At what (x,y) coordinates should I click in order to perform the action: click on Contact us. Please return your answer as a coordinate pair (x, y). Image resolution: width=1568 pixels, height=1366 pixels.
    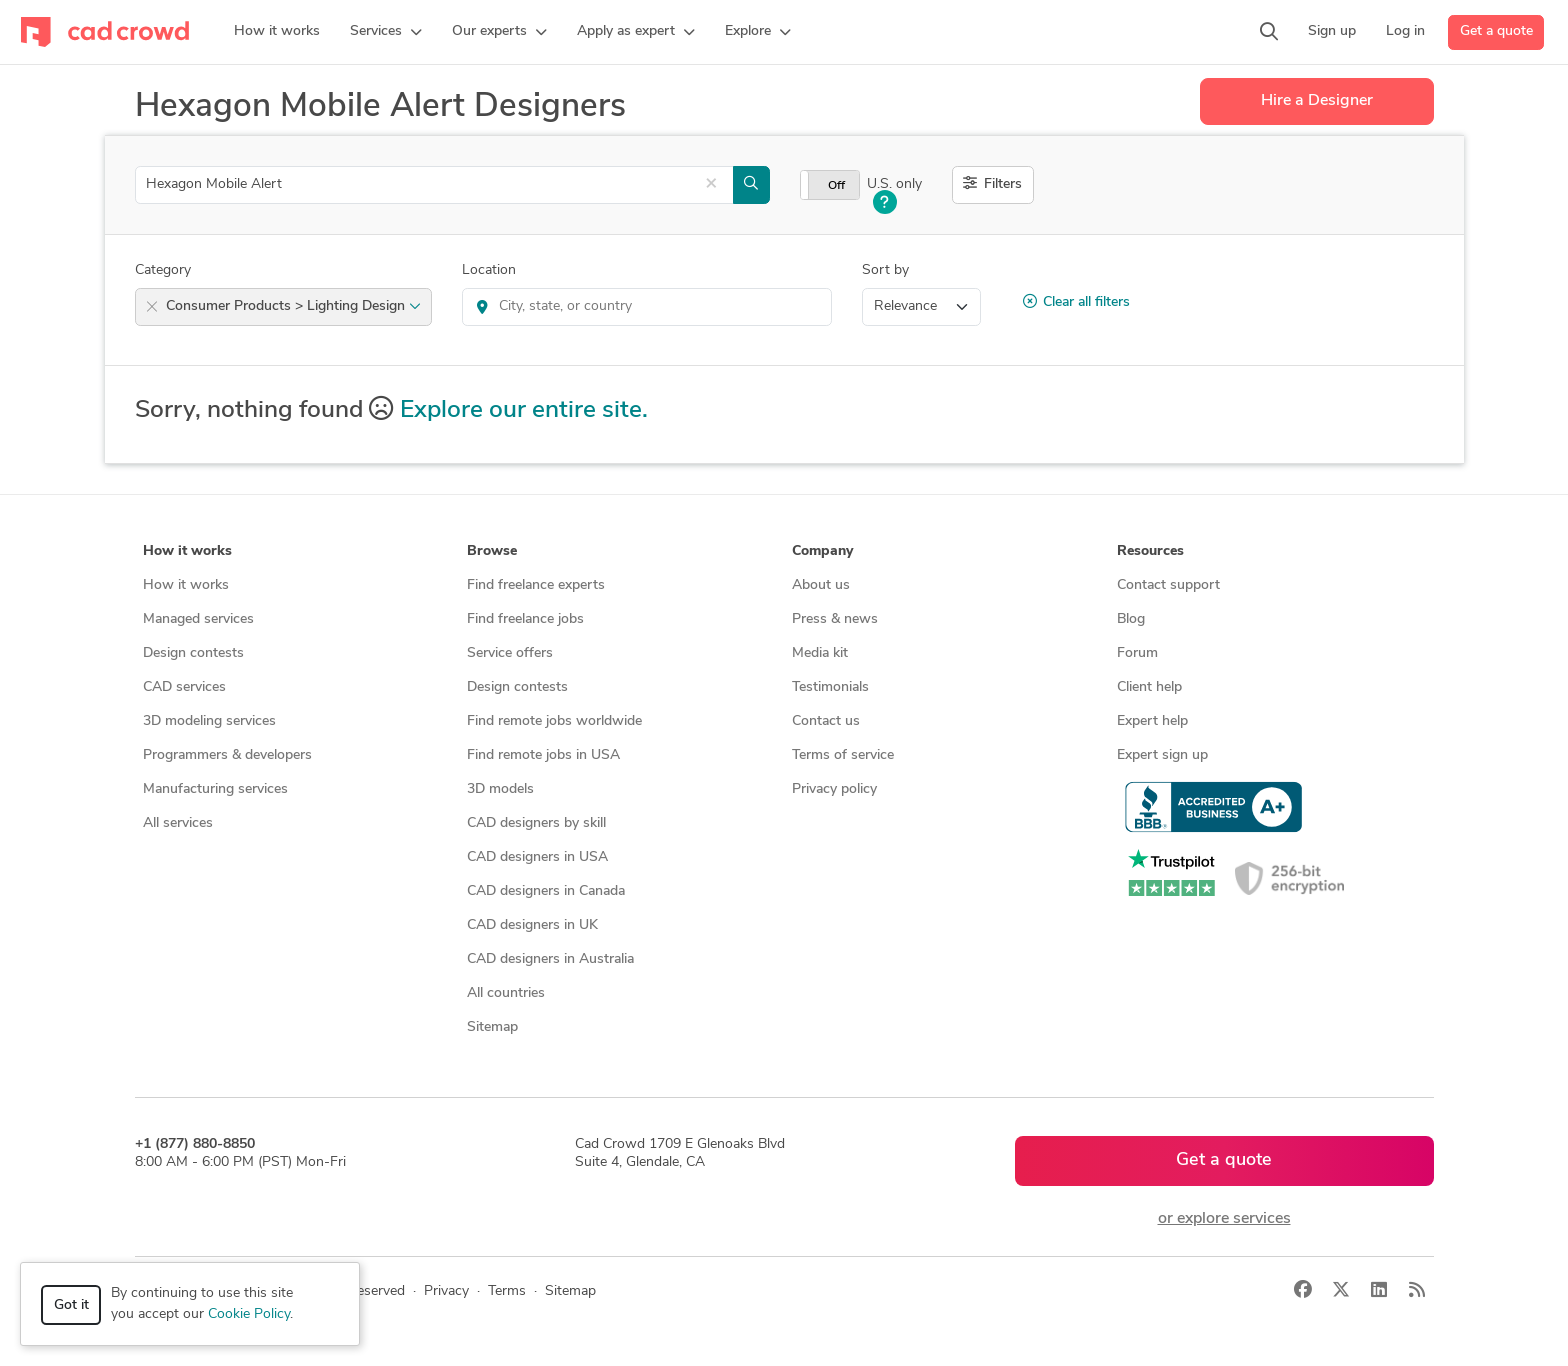
    Looking at the image, I should click on (826, 721).